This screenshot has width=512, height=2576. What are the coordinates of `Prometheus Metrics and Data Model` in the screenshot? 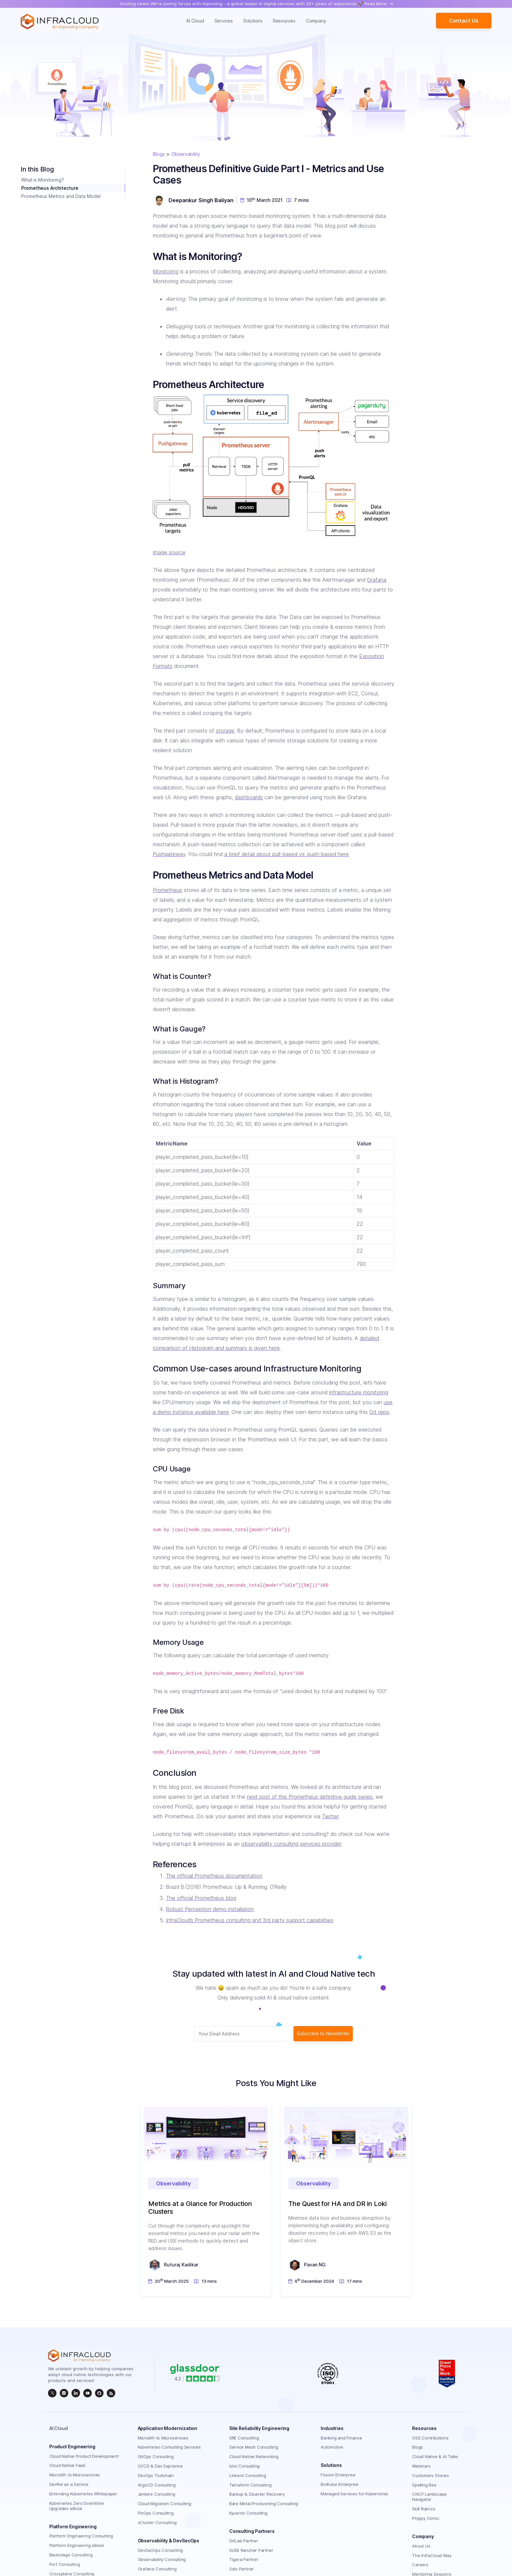 It's located at (61, 196).